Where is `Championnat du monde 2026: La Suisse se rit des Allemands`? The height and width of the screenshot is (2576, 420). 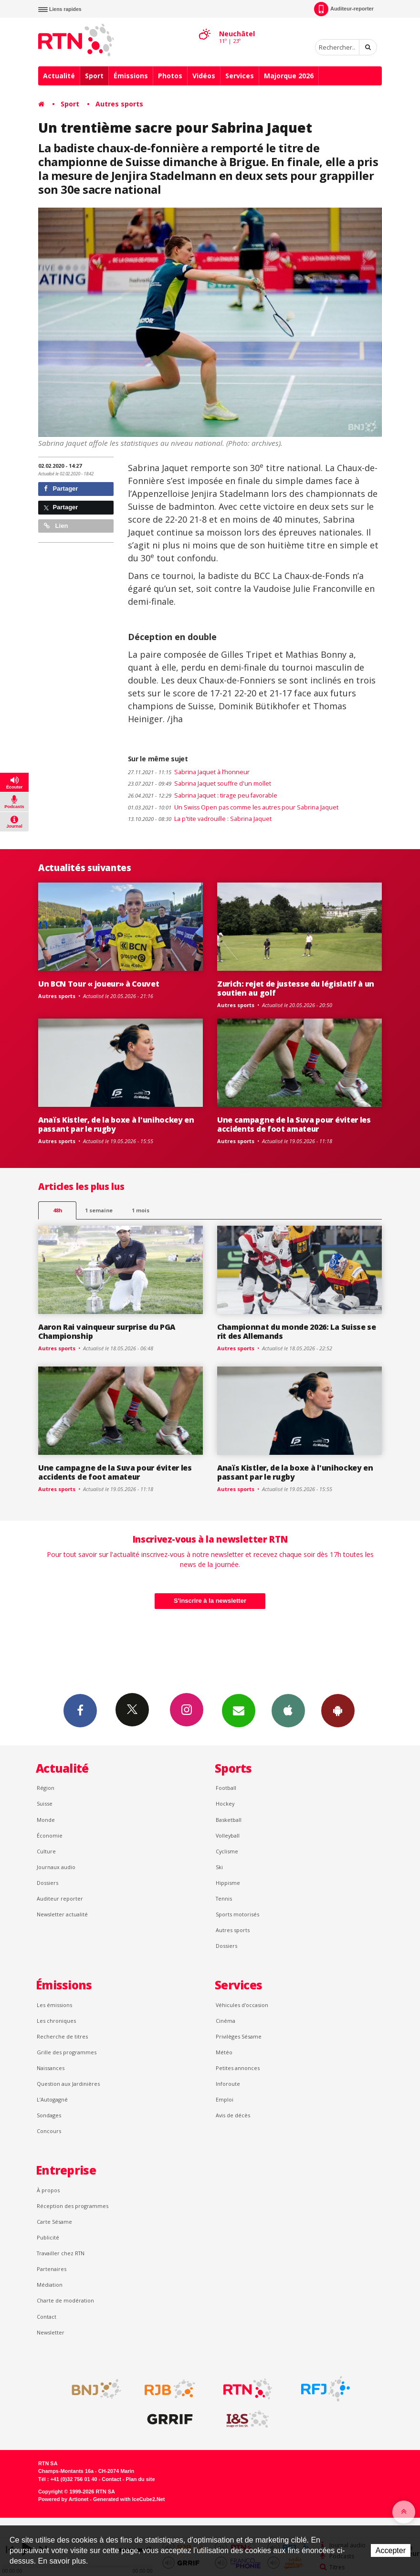
Championnat du monde 2026: La Suisse se rit des Allemands is located at coordinates (296, 1331).